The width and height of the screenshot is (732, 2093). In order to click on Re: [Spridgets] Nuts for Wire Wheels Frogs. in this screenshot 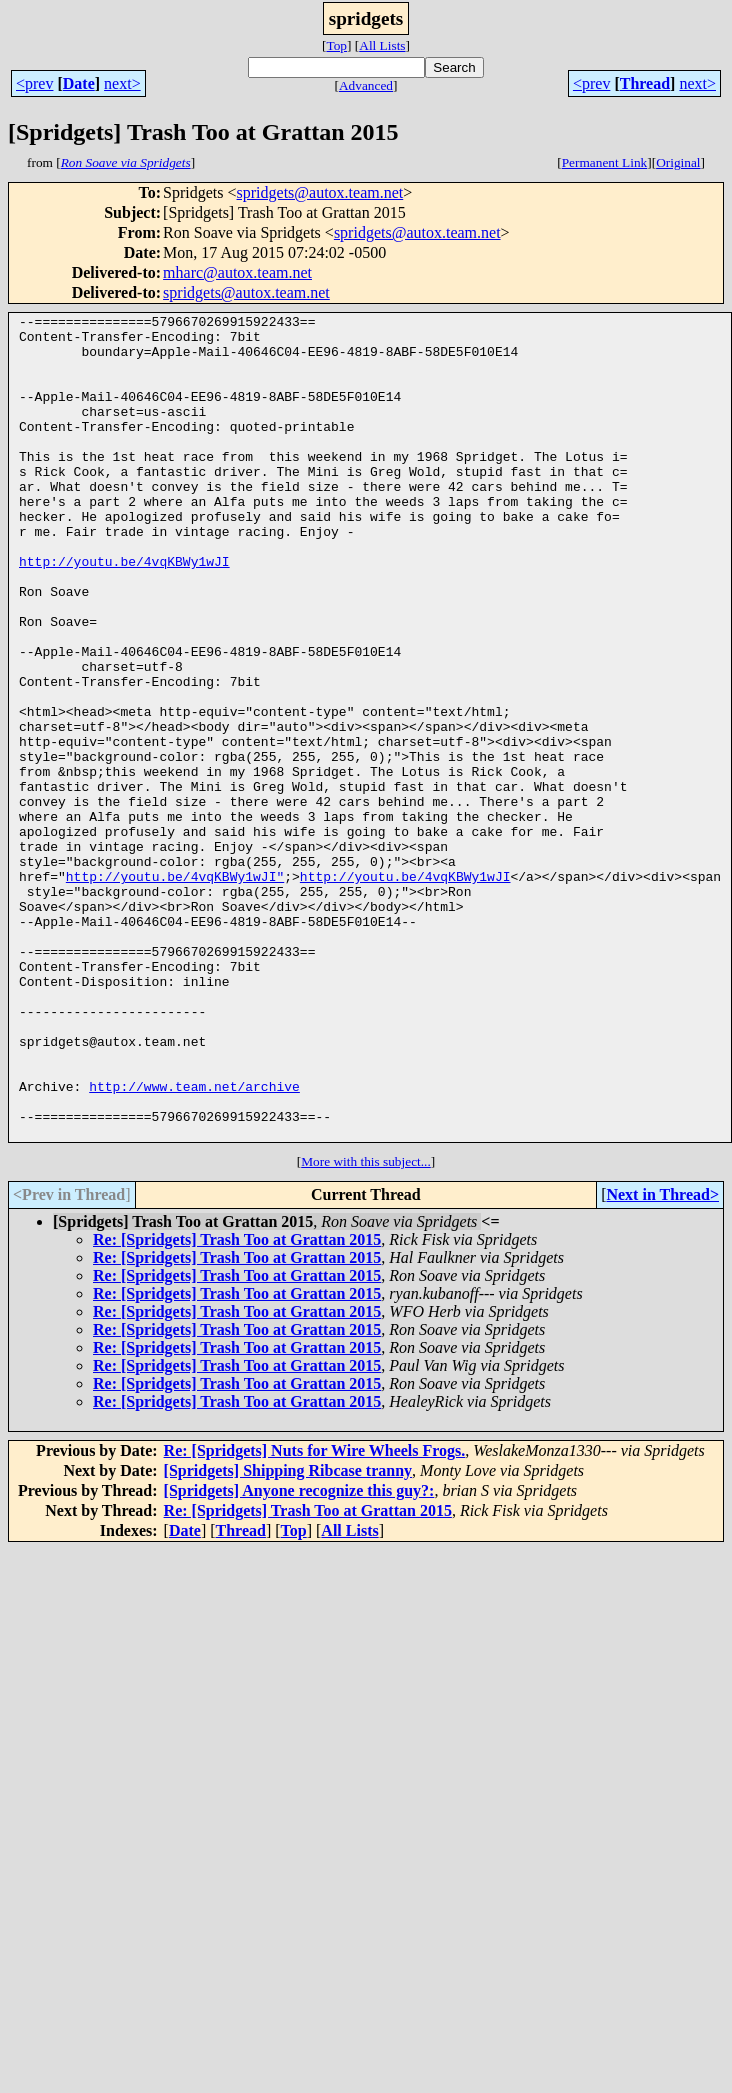, I will do `click(315, 1615)`.